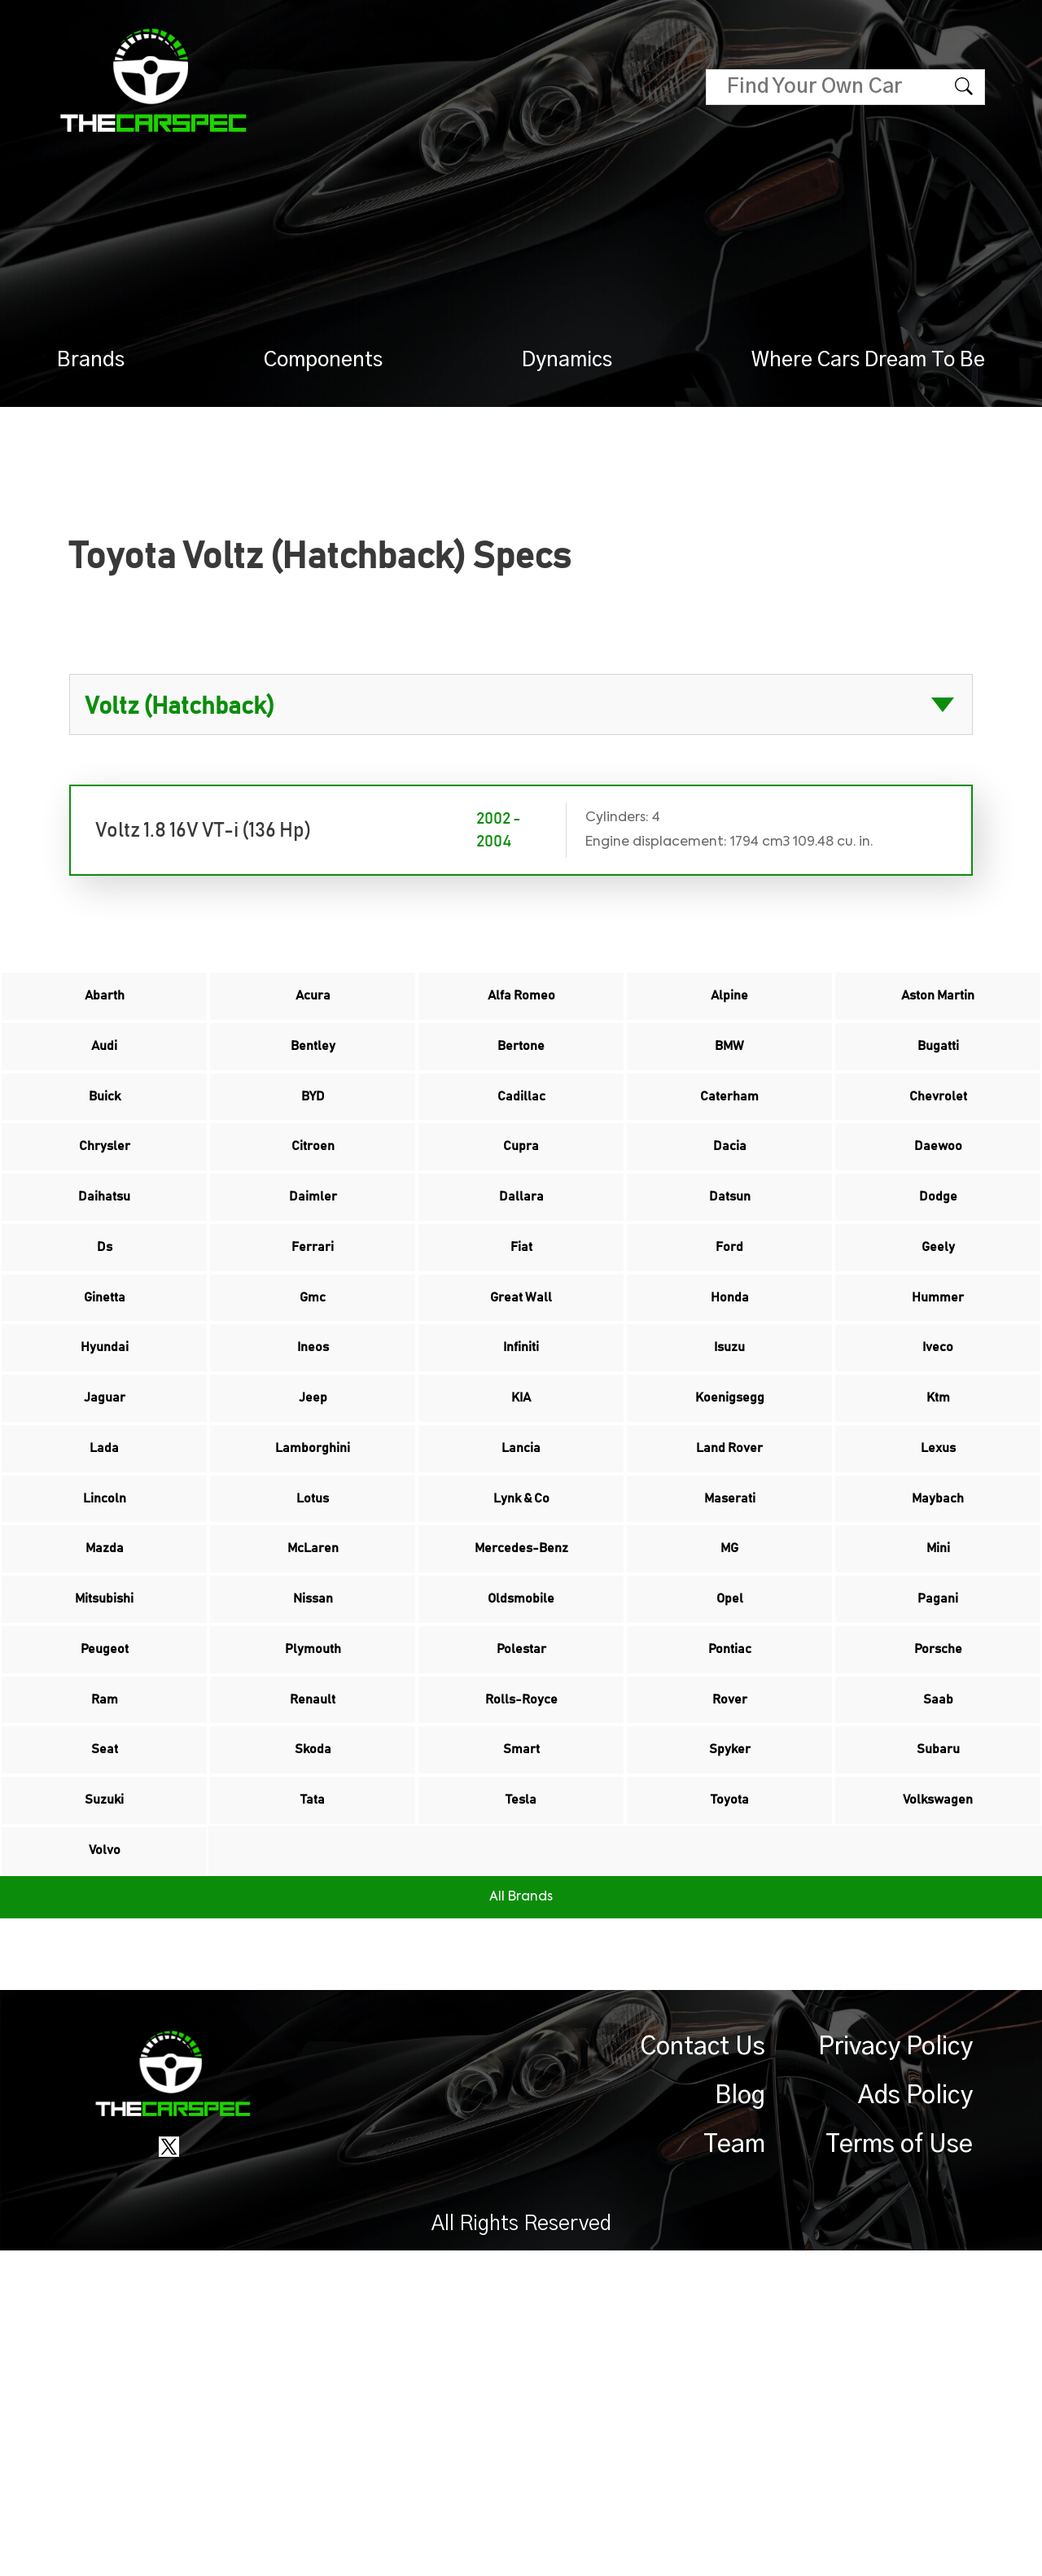 Image resolution: width=1042 pixels, height=2576 pixels. Describe the element at coordinates (521, 1347) in the screenshot. I see `Fiat` at that location.